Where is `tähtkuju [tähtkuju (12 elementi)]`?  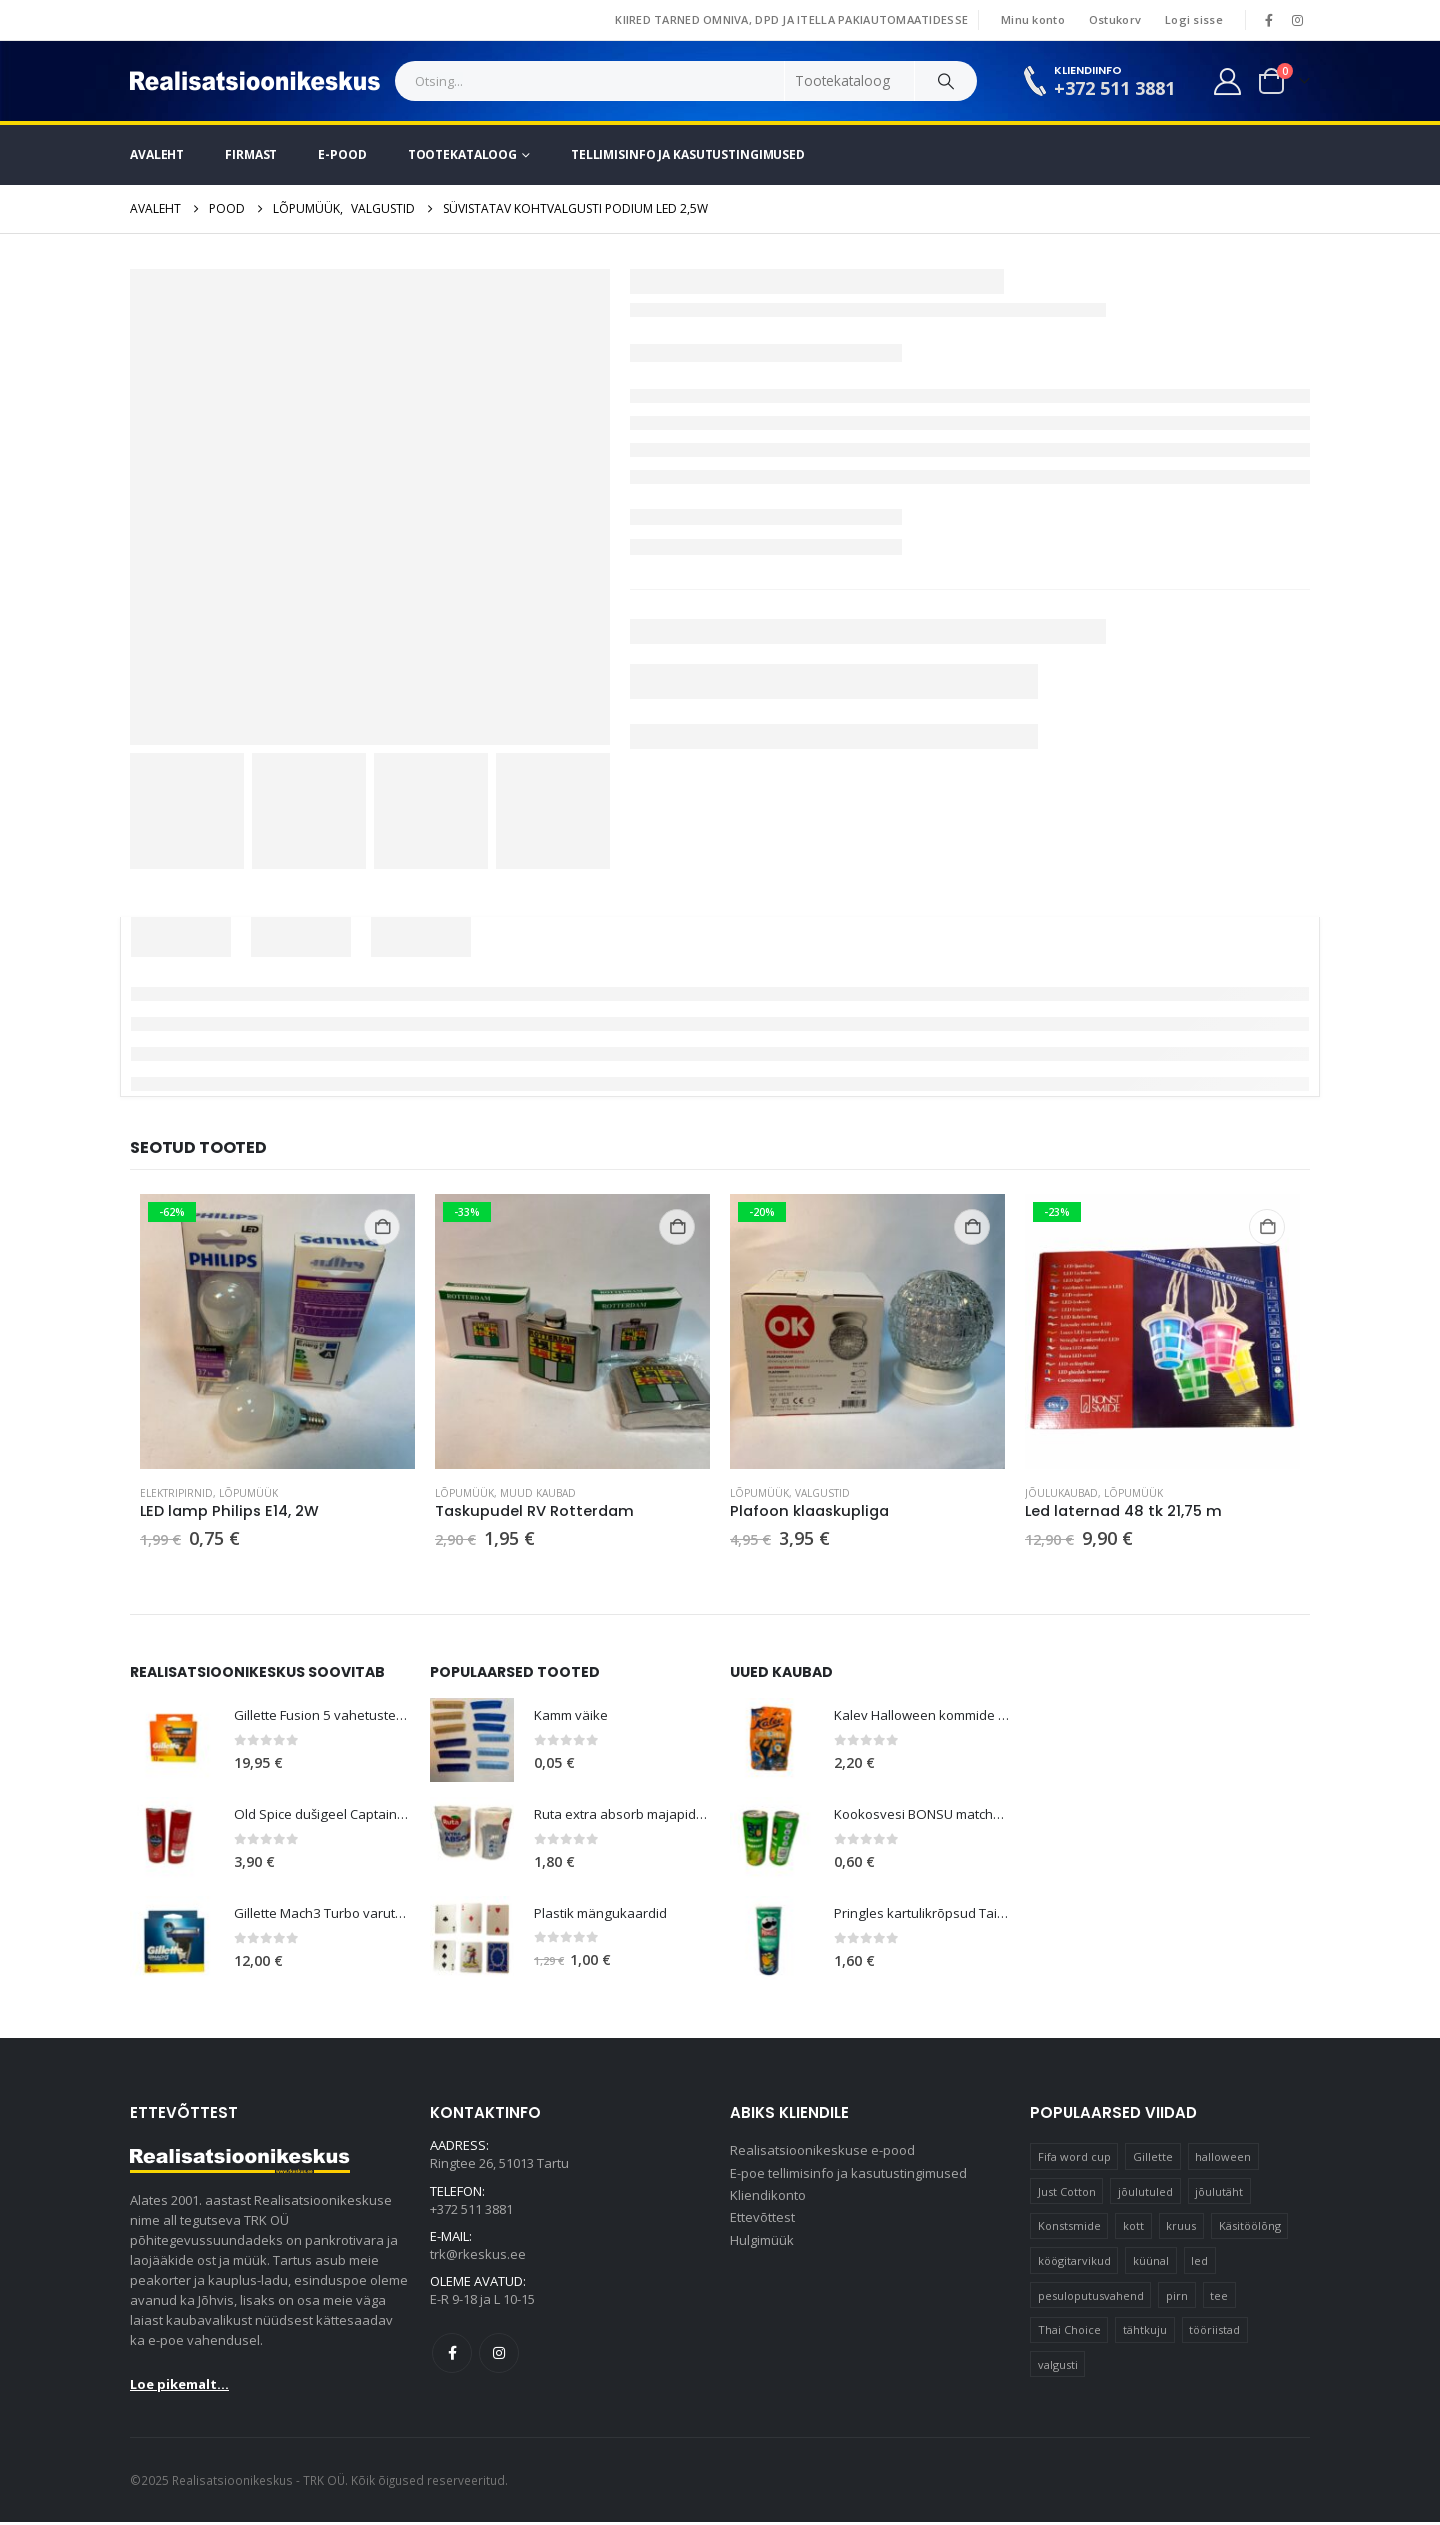 tähtkuju [tähtkuju (12 elementi)] is located at coordinates (1145, 2332).